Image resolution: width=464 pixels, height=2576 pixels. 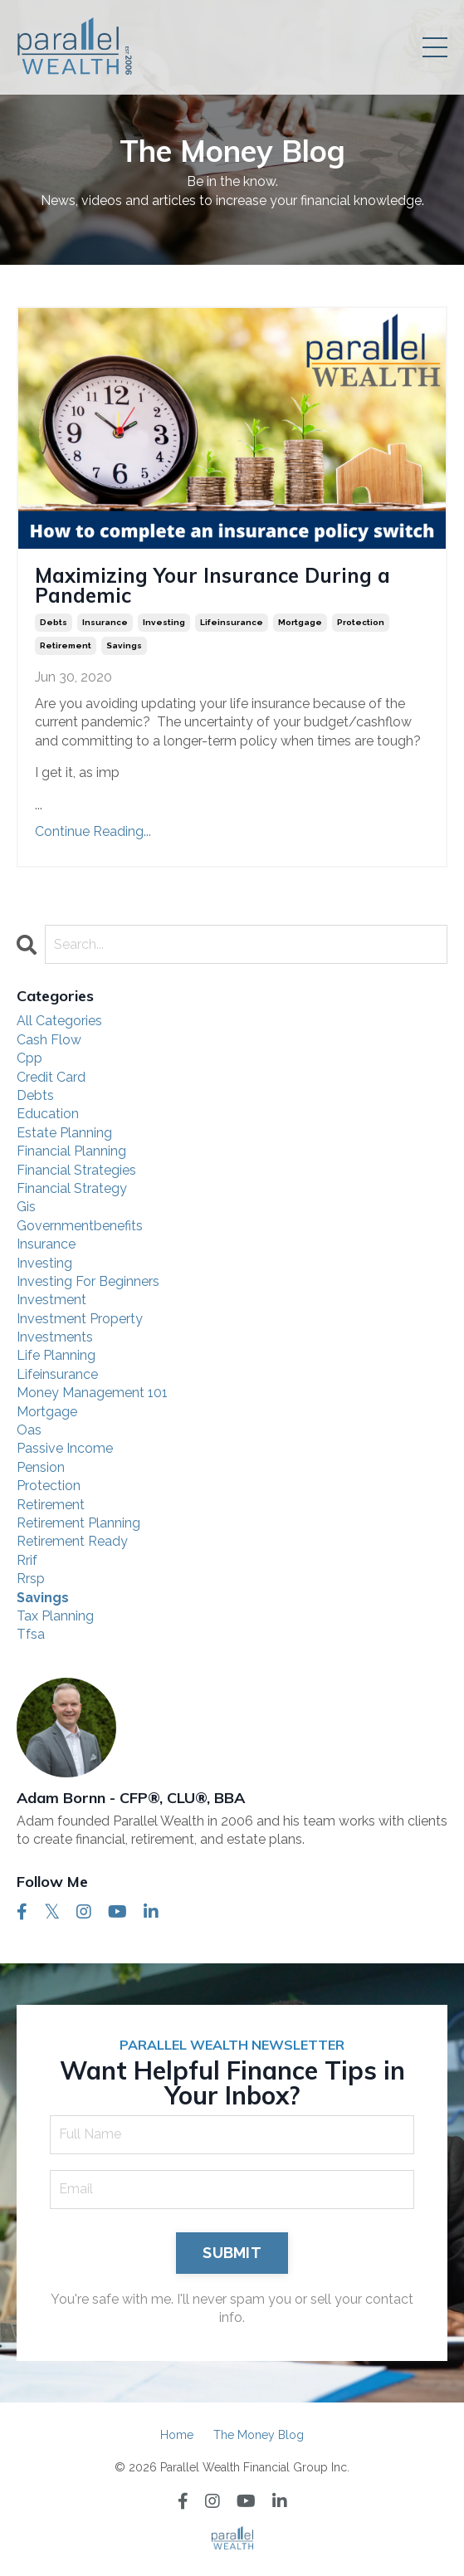 What do you see at coordinates (80, 1319) in the screenshot?
I see `investment property` at bounding box center [80, 1319].